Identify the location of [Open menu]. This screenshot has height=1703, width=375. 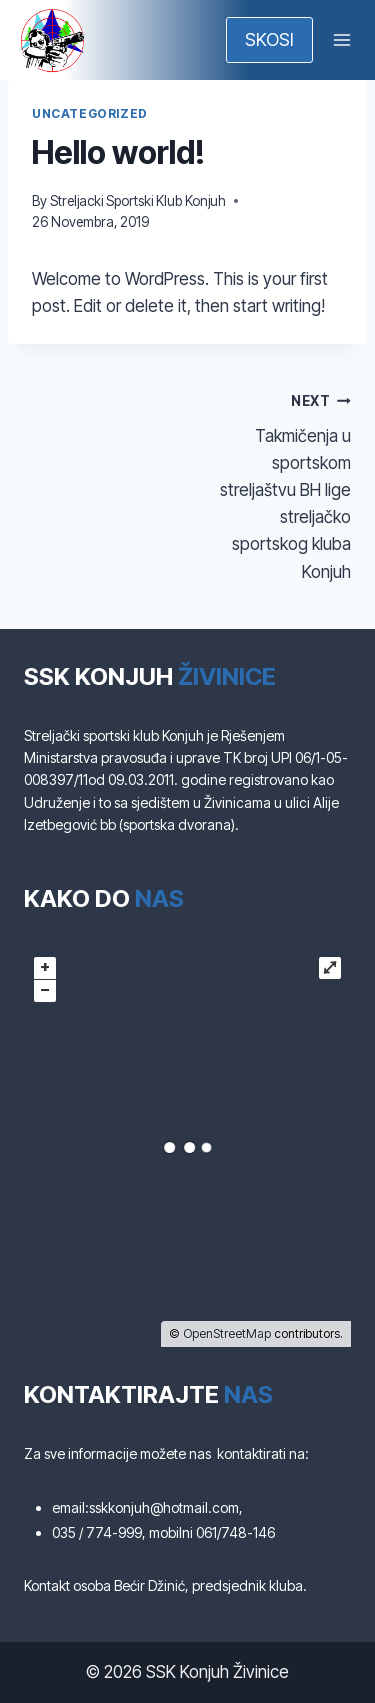
(341, 39).